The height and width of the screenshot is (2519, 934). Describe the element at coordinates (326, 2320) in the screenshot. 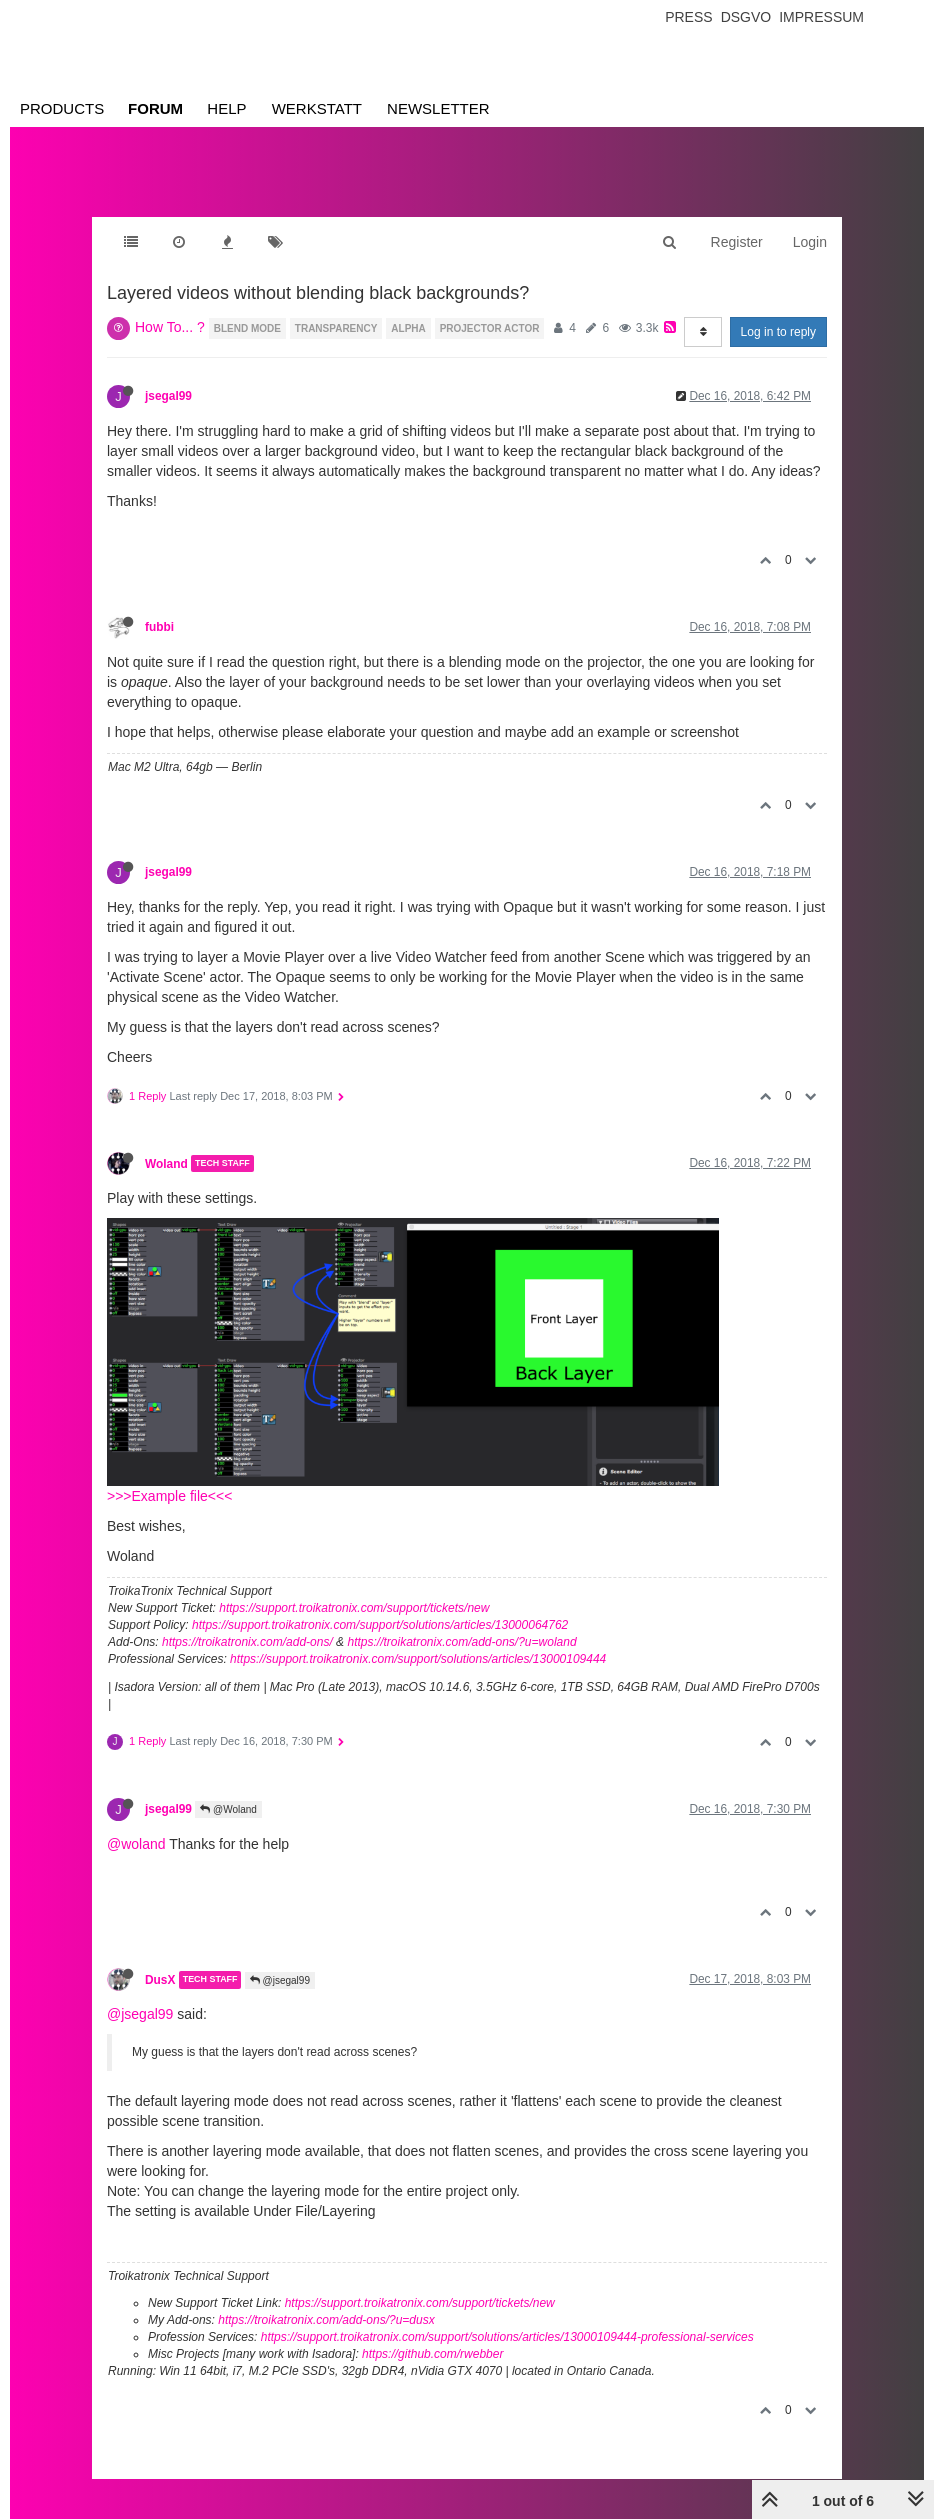

I see `https://troikatronix.com/add-ons/?u=dusx` at that location.